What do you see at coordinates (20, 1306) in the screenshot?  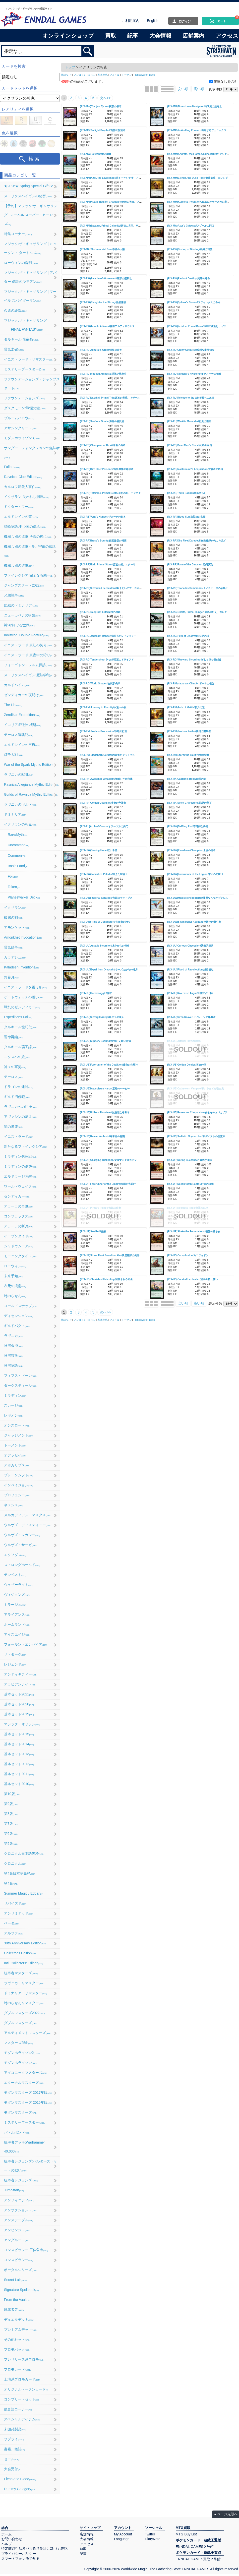 I see `コールドスナップ` at bounding box center [20, 1306].